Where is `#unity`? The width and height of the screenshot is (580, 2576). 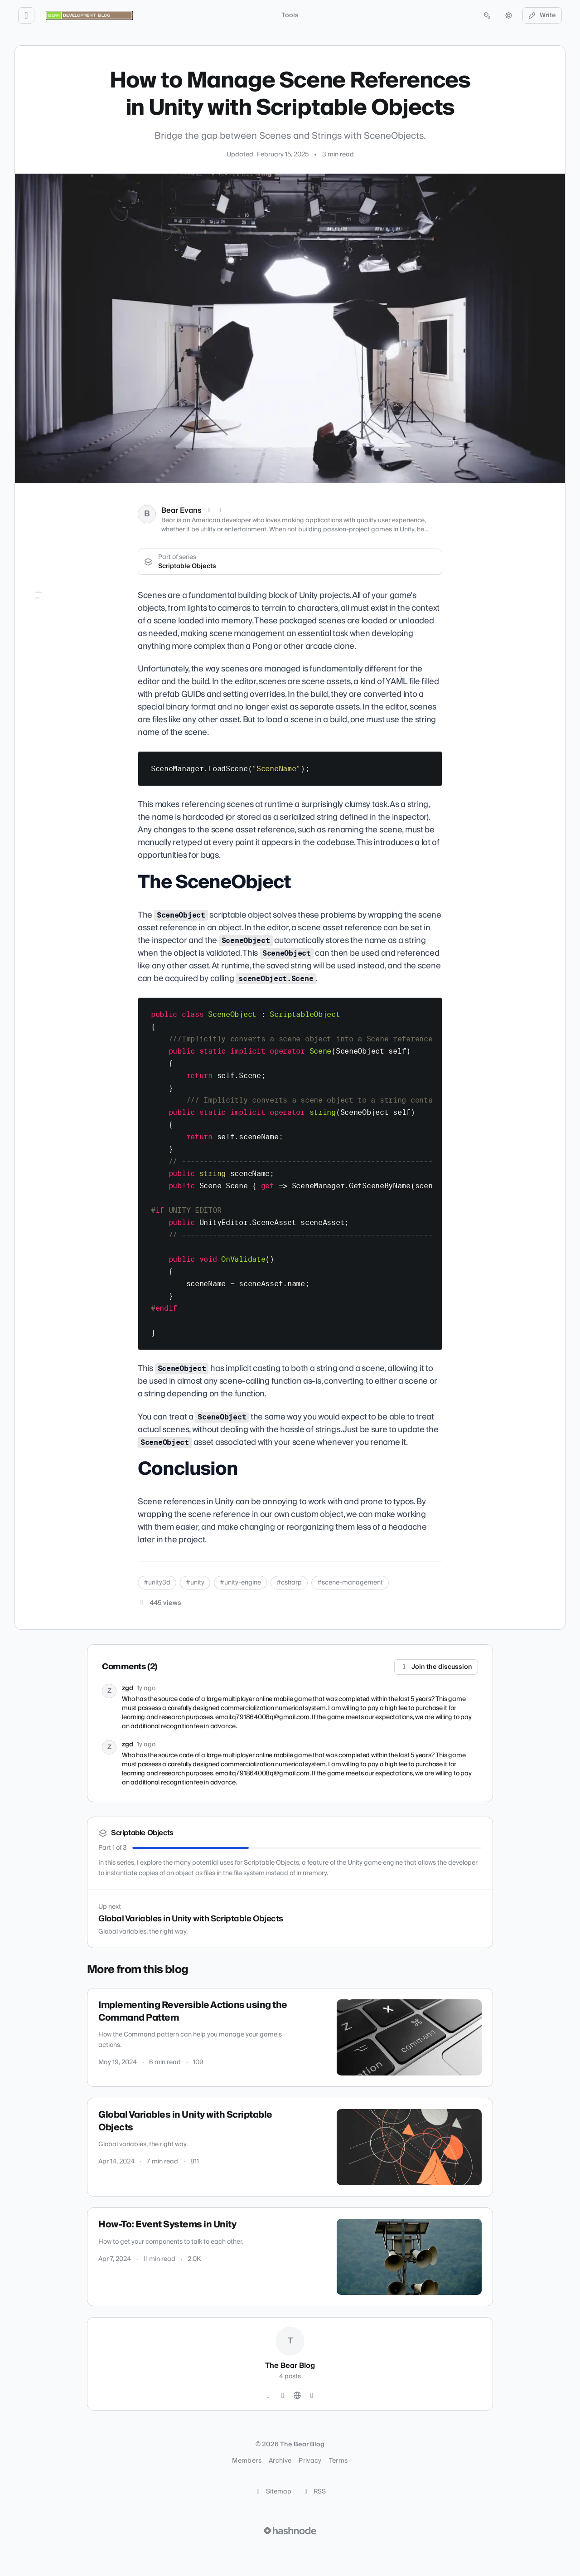
#unity is located at coordinates (195, 1582).